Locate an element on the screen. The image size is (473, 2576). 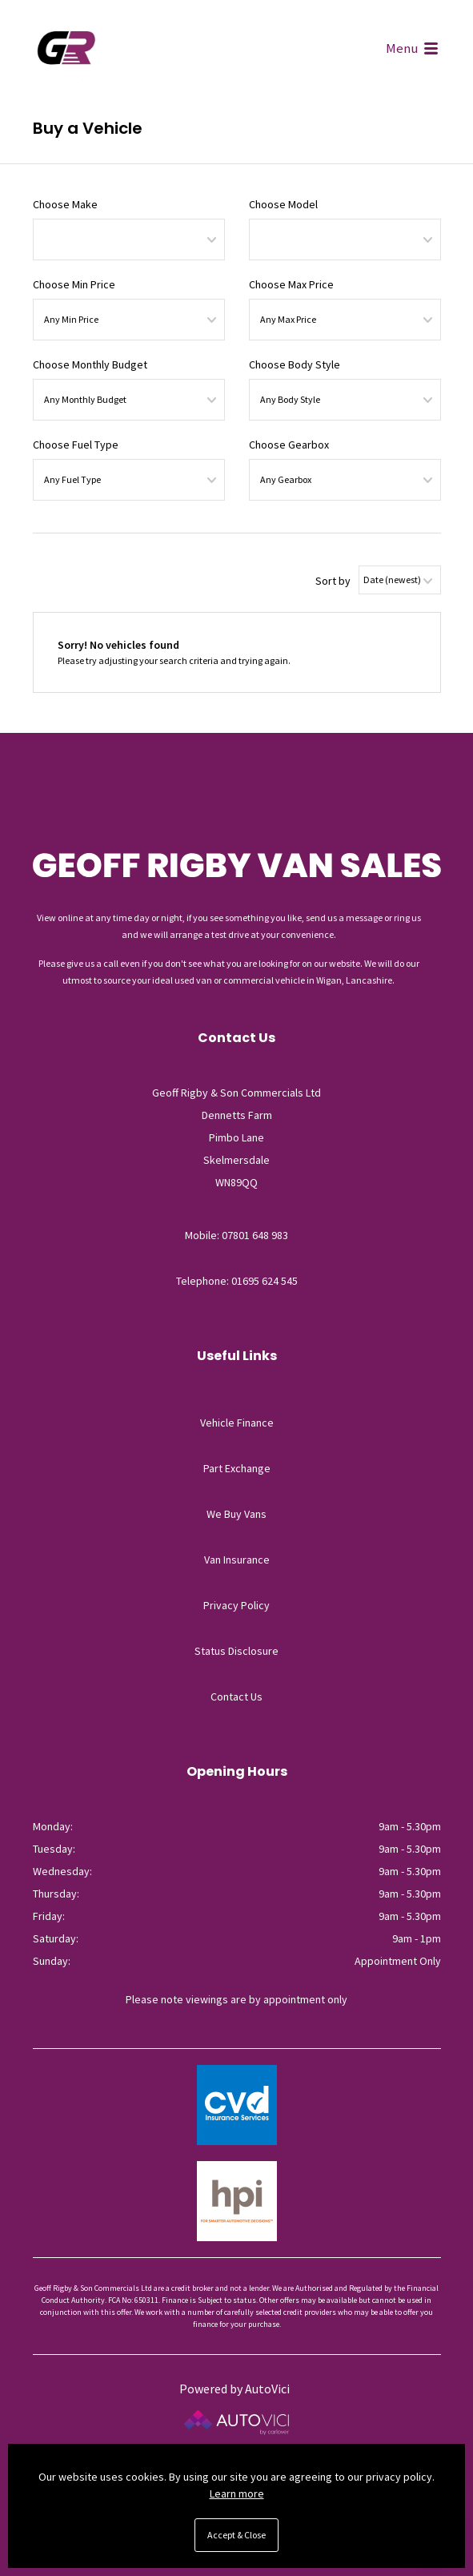
Choose Fuel Type is located at coordinates (75, 444).